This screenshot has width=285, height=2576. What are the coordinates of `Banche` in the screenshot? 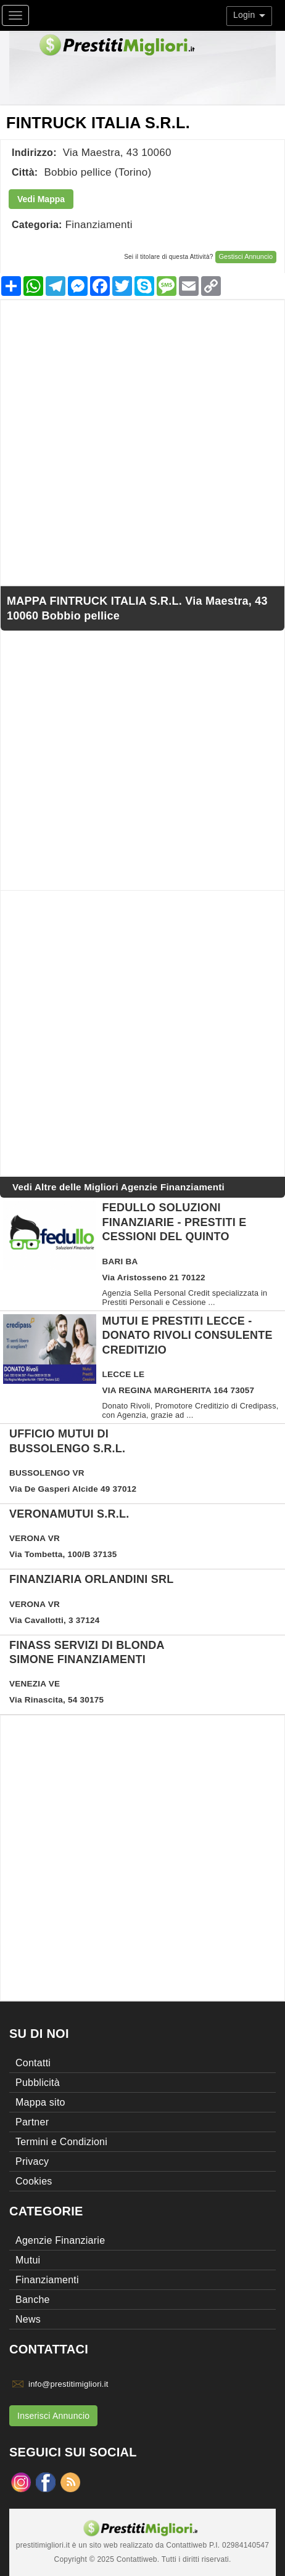 It's located at (32, 2299).